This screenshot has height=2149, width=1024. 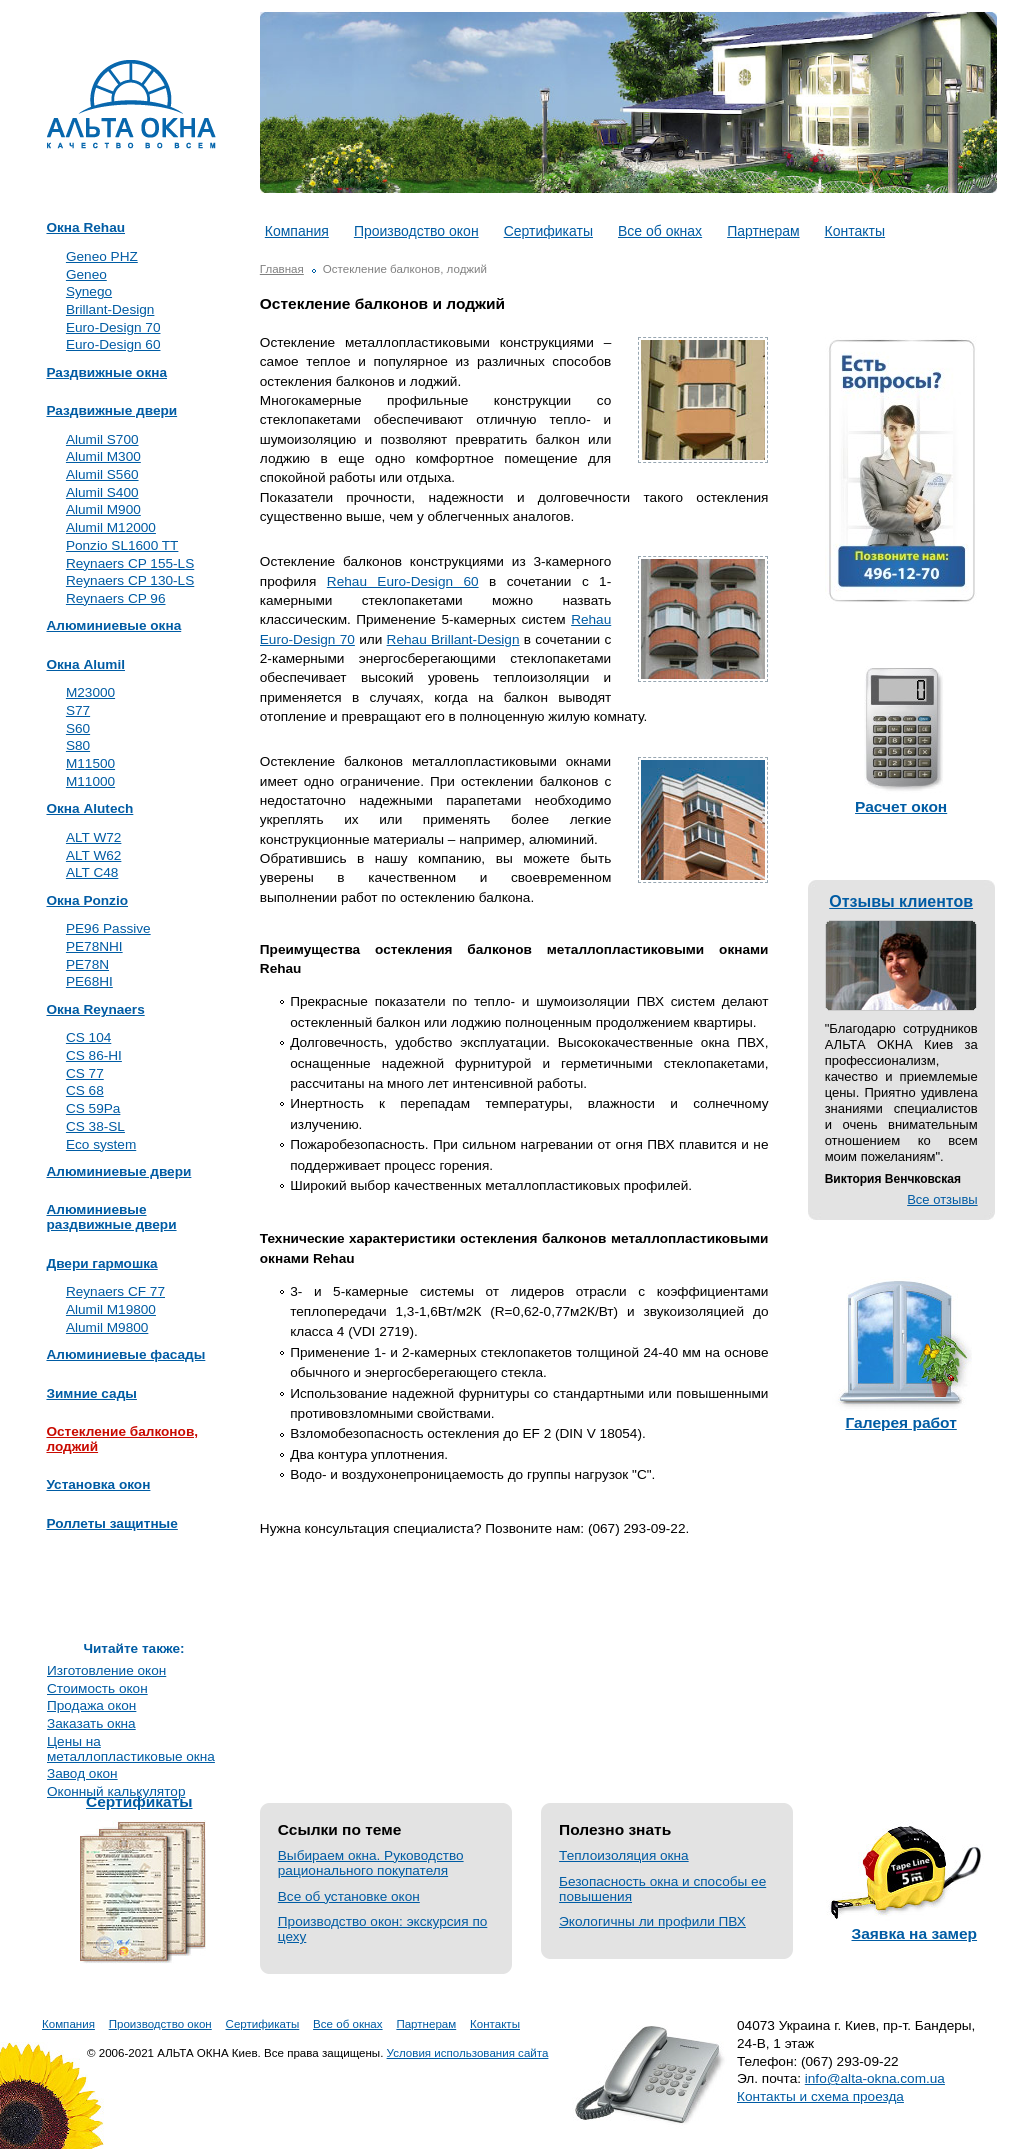 I want to click on Остекление балконов, лоджий, so click(x=122, y=1439).